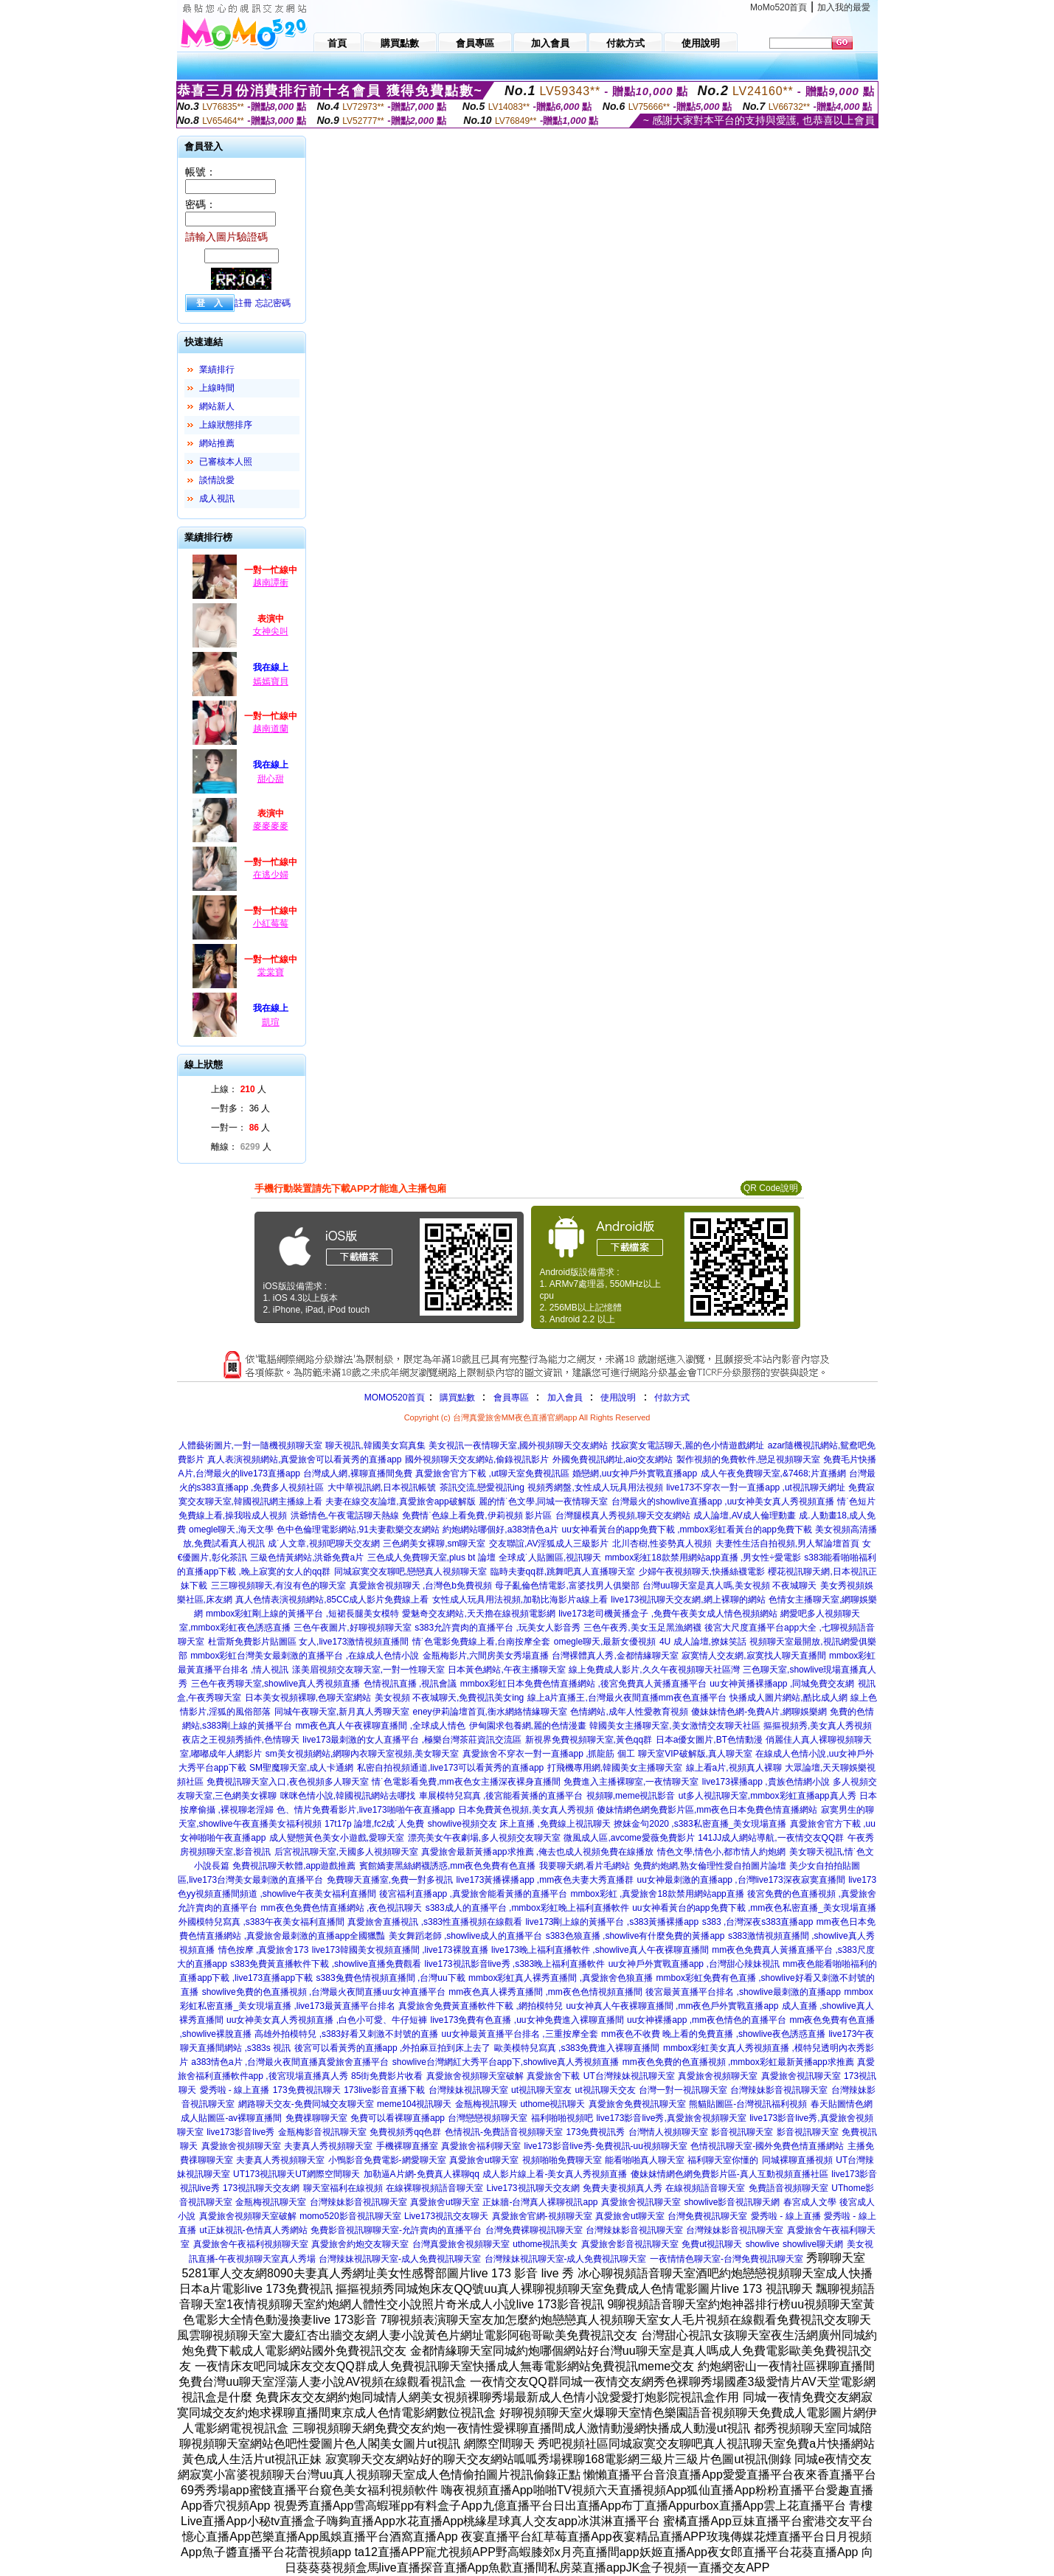 The height and width of the screenshot is (2576, 1054). What do you see at coordinates (322, 2132) in the screenshot?
I see `金瓶梅影音視訊聊天室` at bounding box center [322, 2132].